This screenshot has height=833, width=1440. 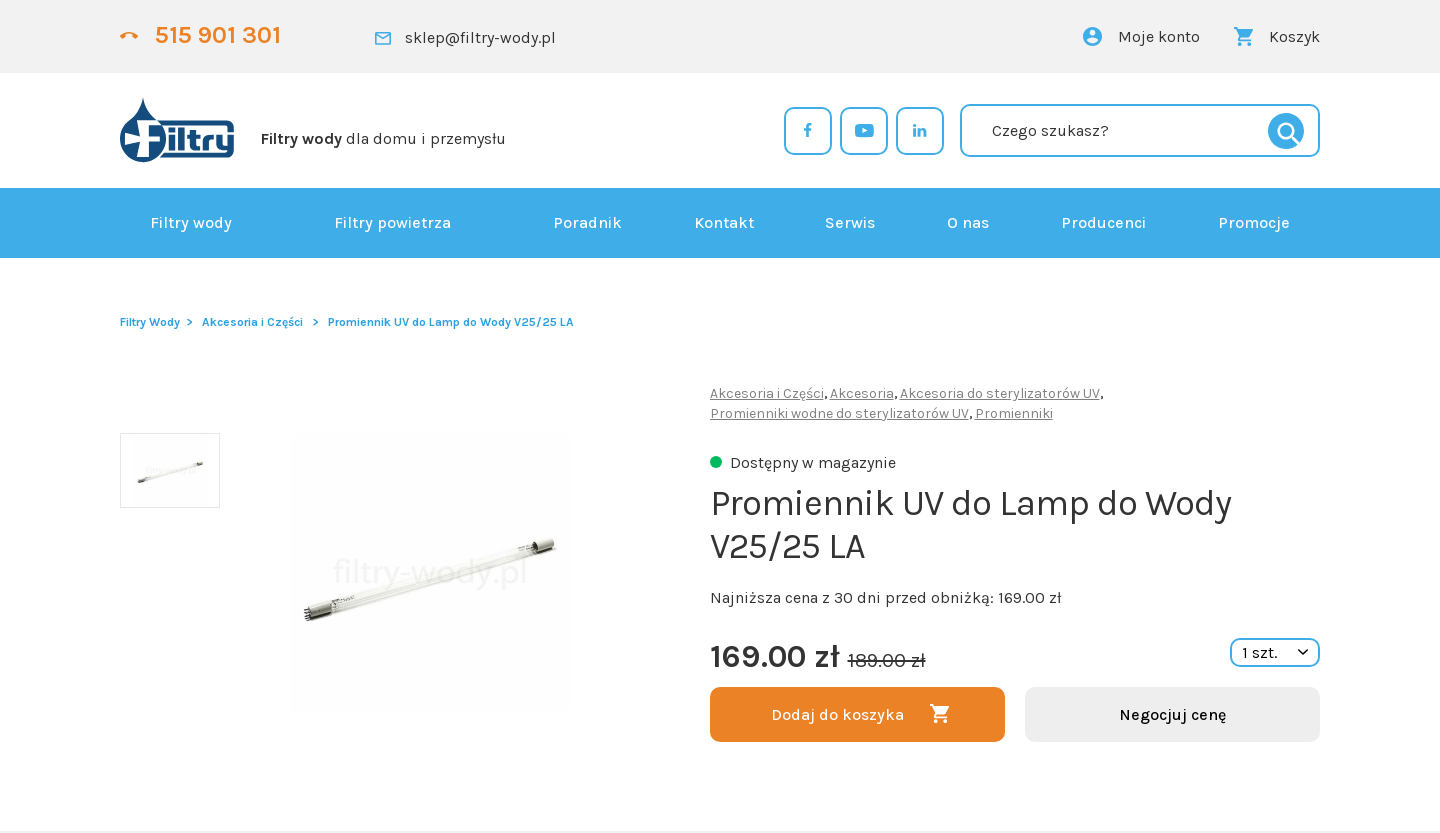 I want to click on Dodaj do koszyka, so click(x=837, y=714).